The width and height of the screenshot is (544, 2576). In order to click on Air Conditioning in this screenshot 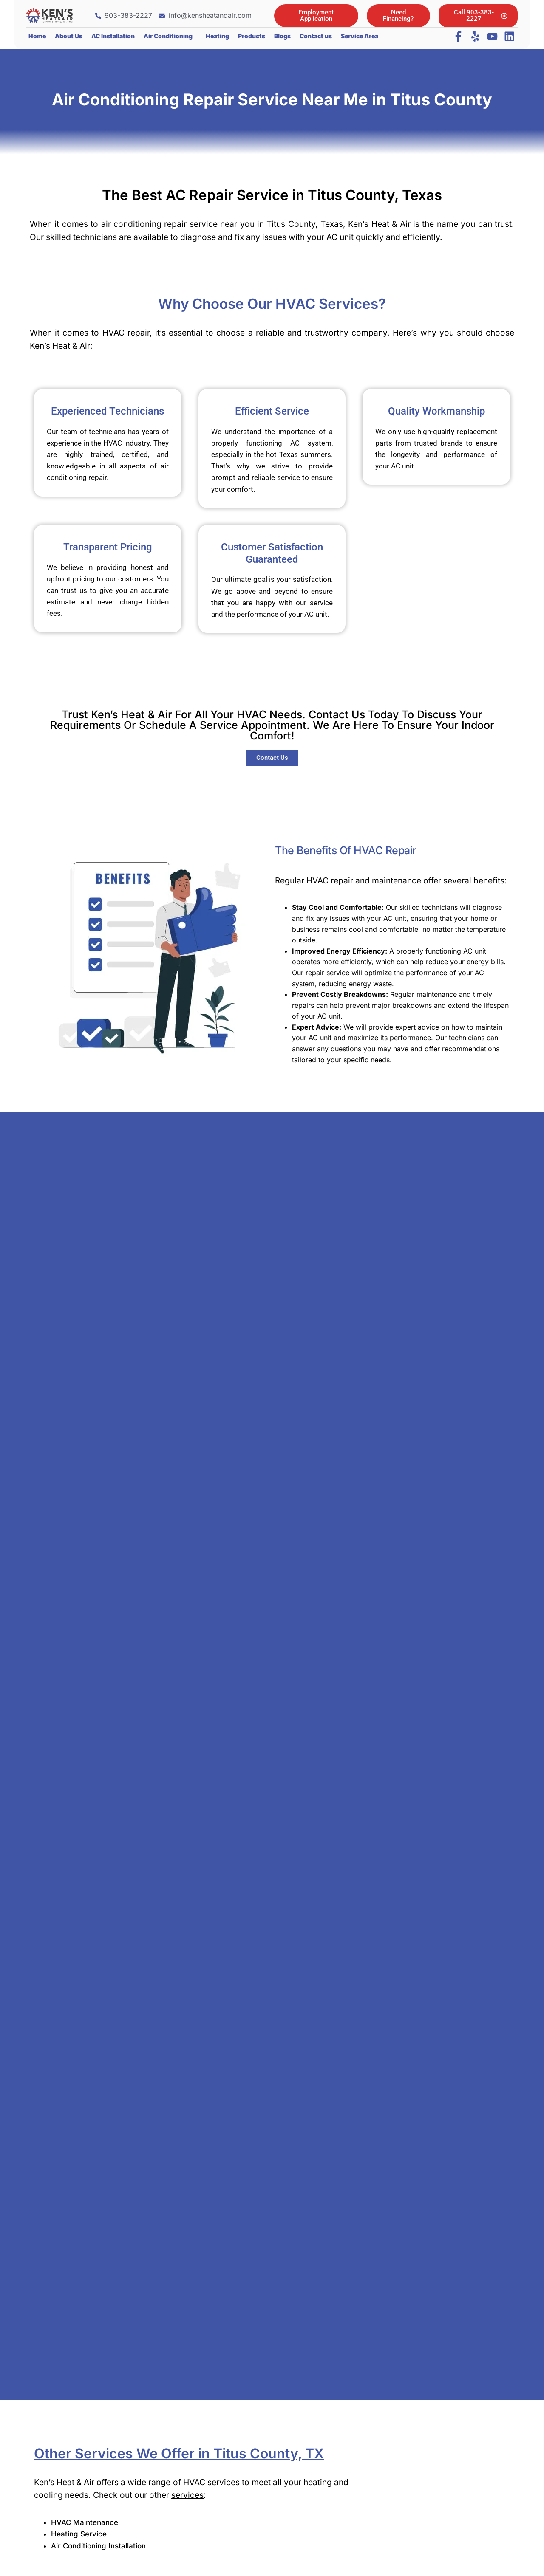, I will do `click(168, 36)`.